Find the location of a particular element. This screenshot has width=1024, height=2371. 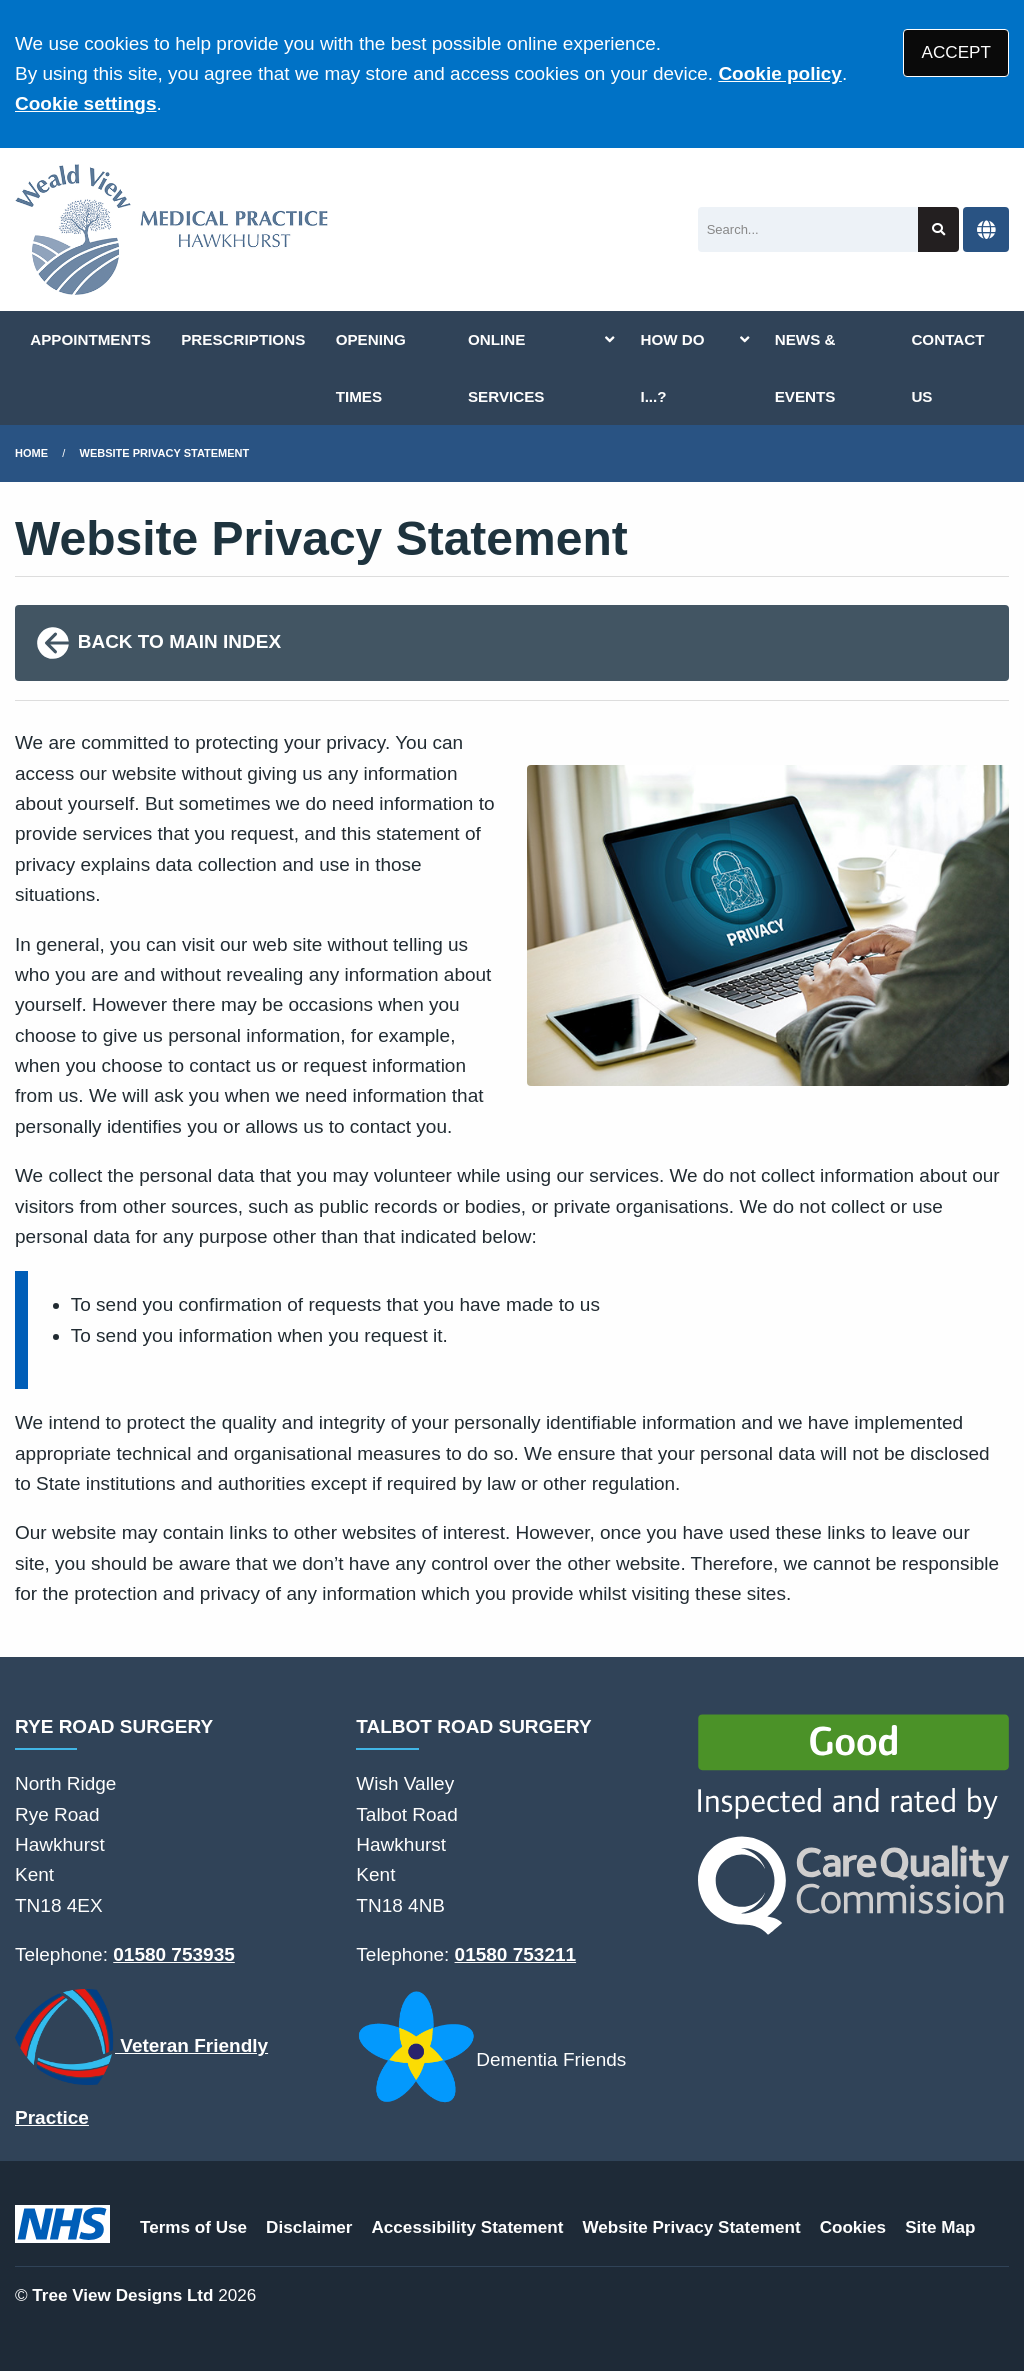

[Logo] is located at coordinates (172, 229).